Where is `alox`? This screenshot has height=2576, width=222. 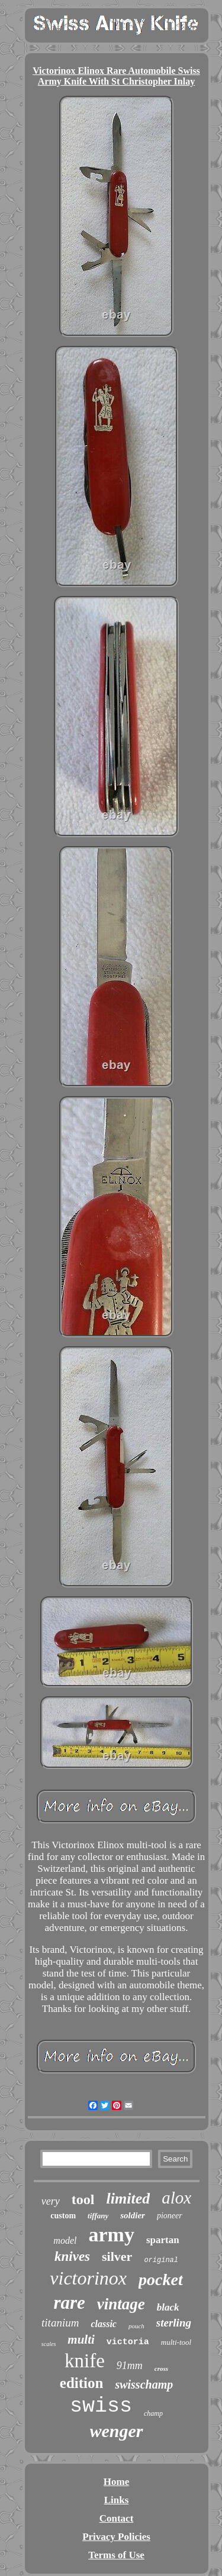 alox is located at coordinates (176, 2197).